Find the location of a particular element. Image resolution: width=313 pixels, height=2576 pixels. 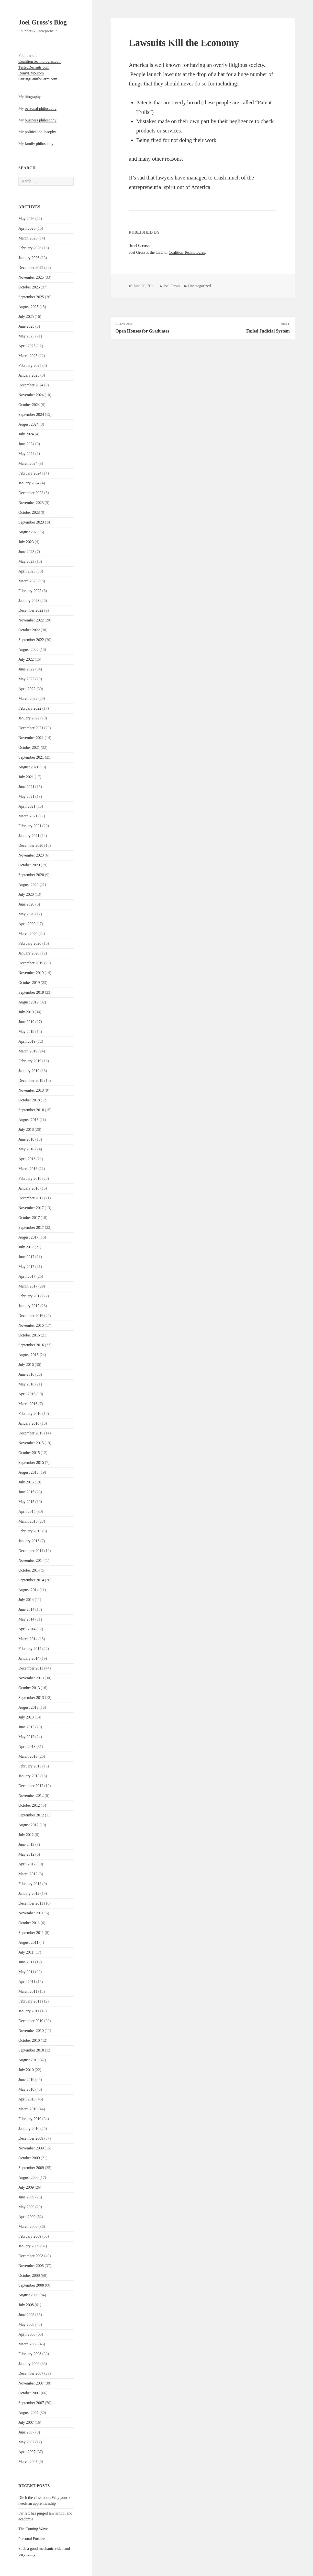

Joel Gross's Blog is located at coordinates (42, 22).